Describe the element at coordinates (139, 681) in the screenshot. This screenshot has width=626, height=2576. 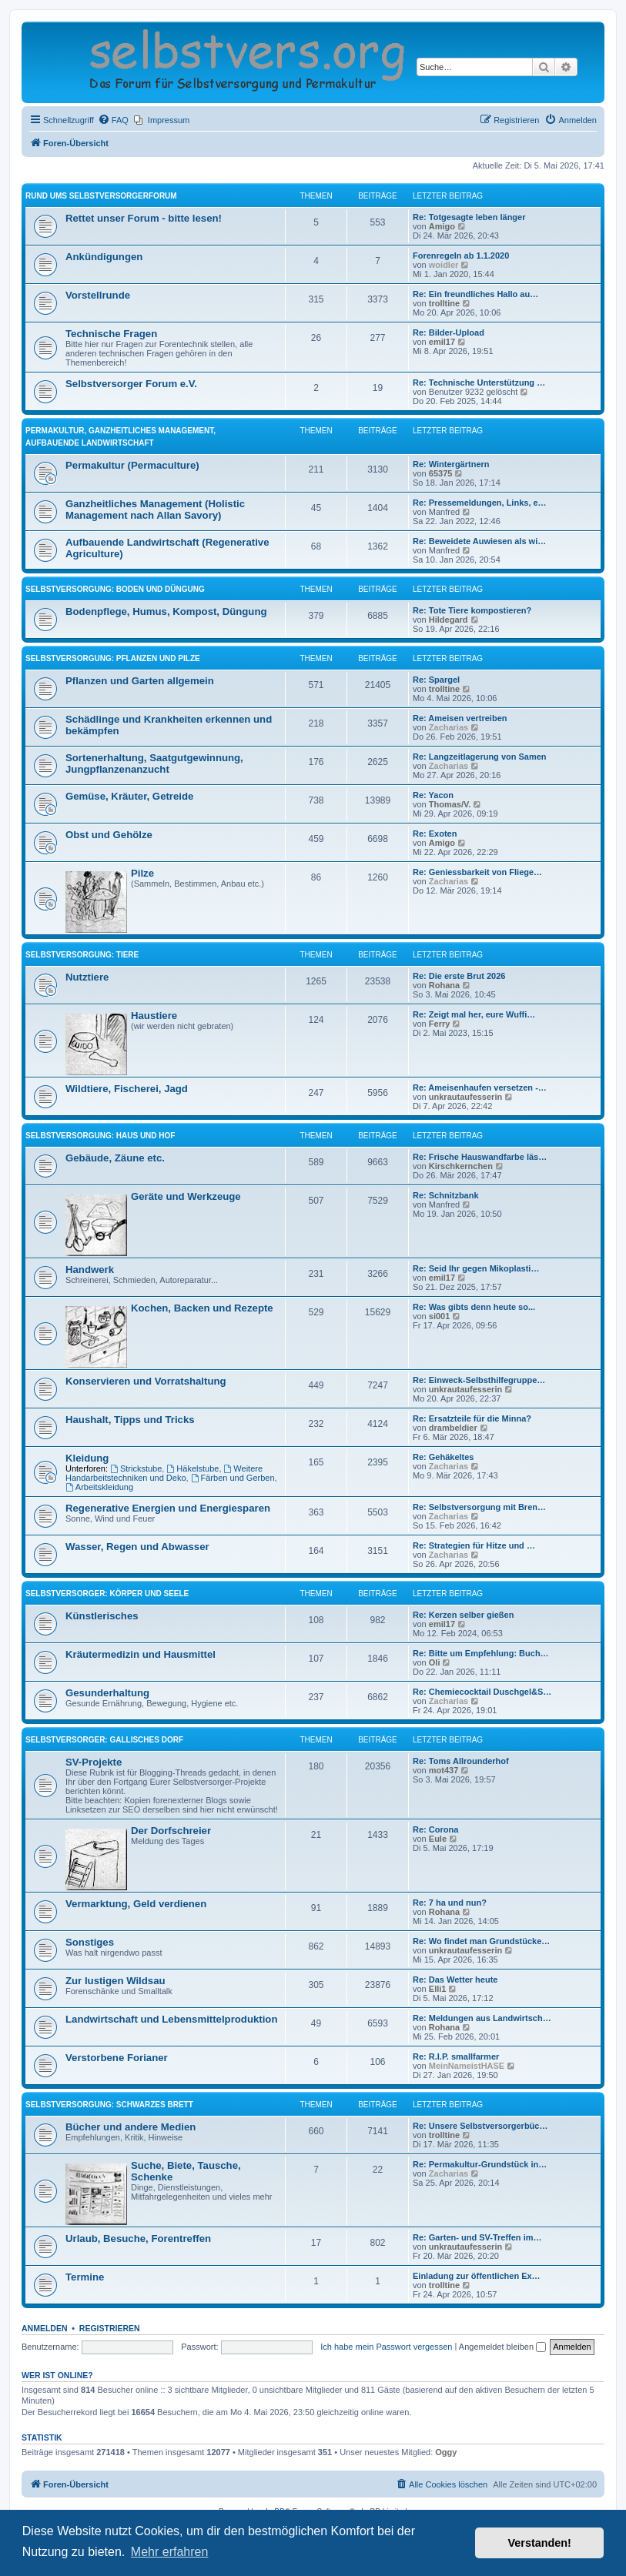
I see `Pflanzen und Garten allgemein` at that location.